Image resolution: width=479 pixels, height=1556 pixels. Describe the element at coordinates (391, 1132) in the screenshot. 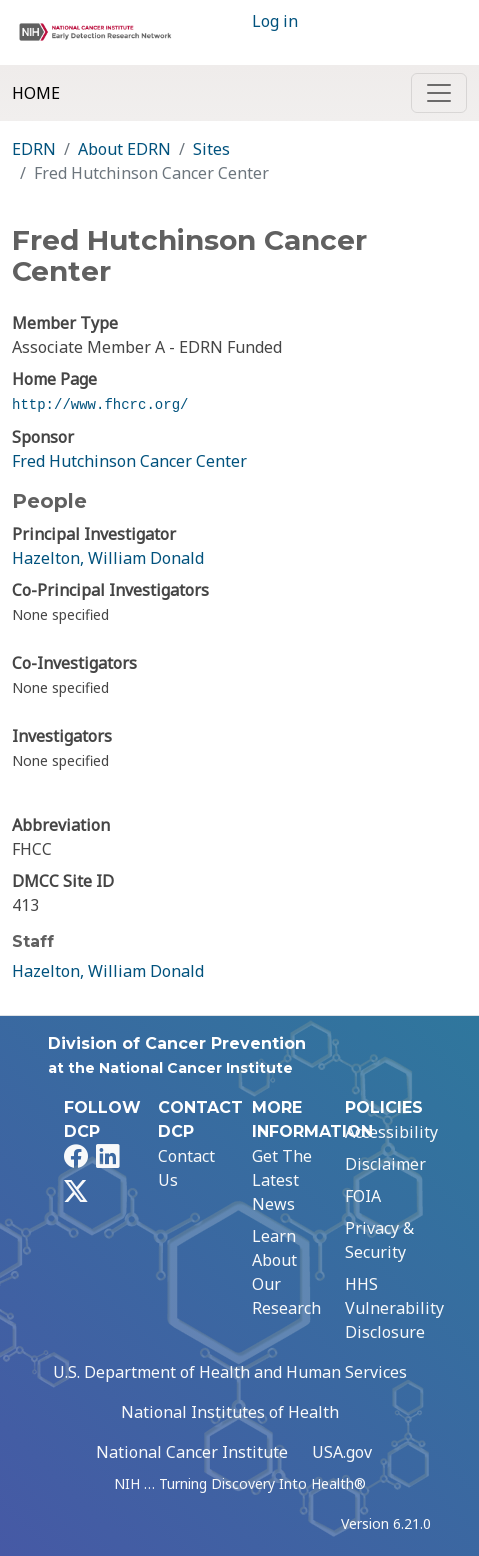

I see `Accessibility` at that location.